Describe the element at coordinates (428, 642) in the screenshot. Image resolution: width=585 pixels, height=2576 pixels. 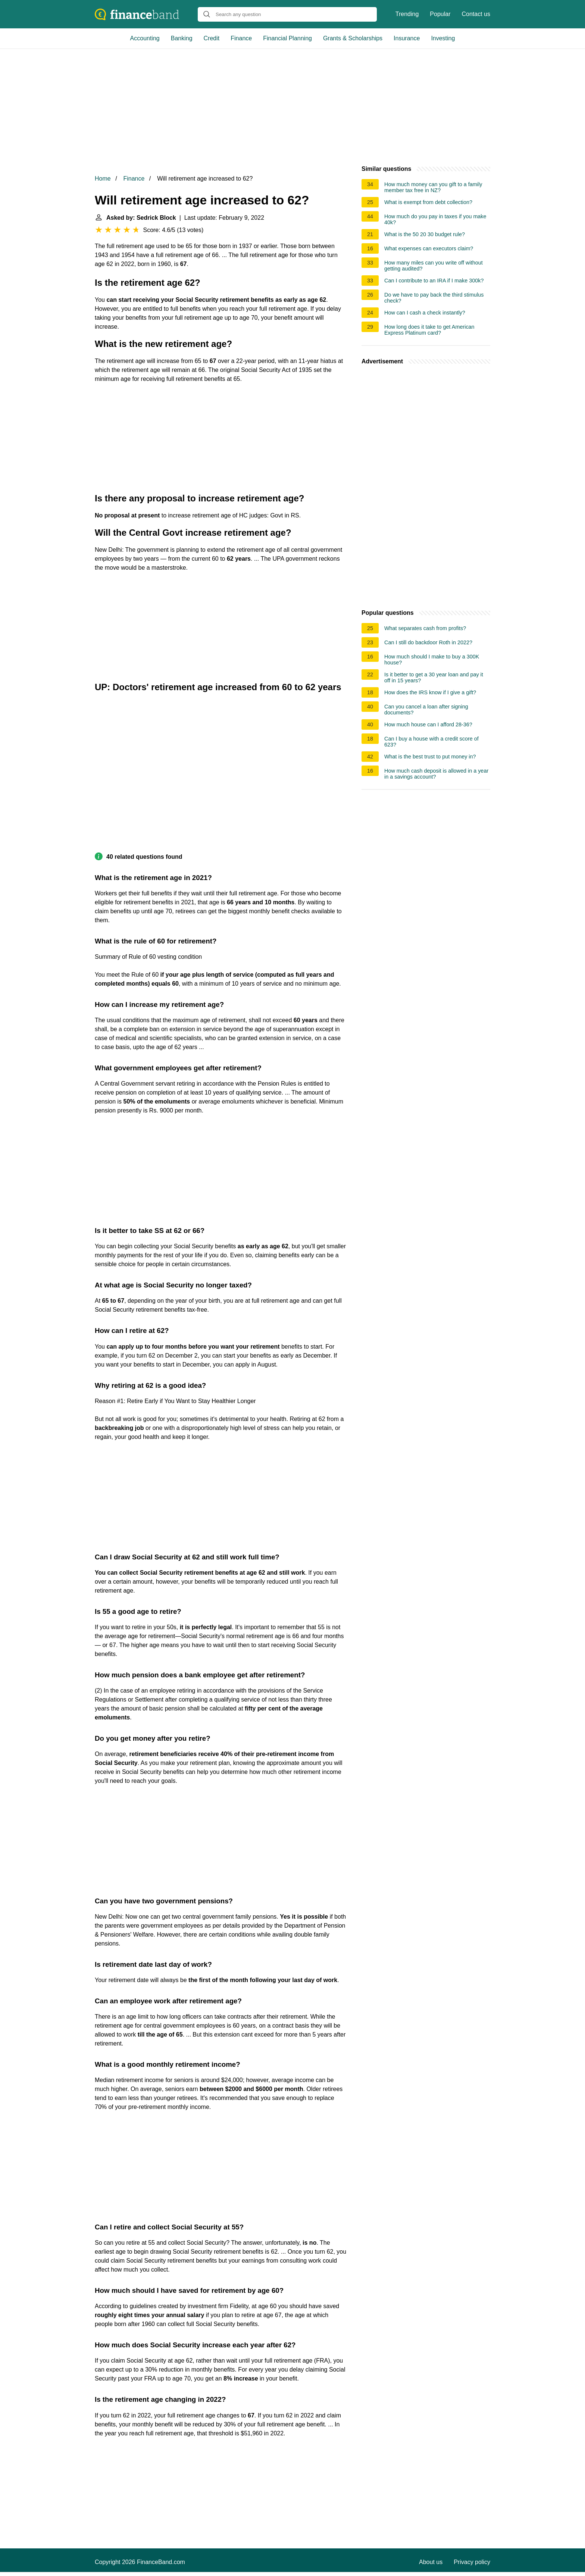
I see `Can I still do backdoor Roth in 2022?` at that location.